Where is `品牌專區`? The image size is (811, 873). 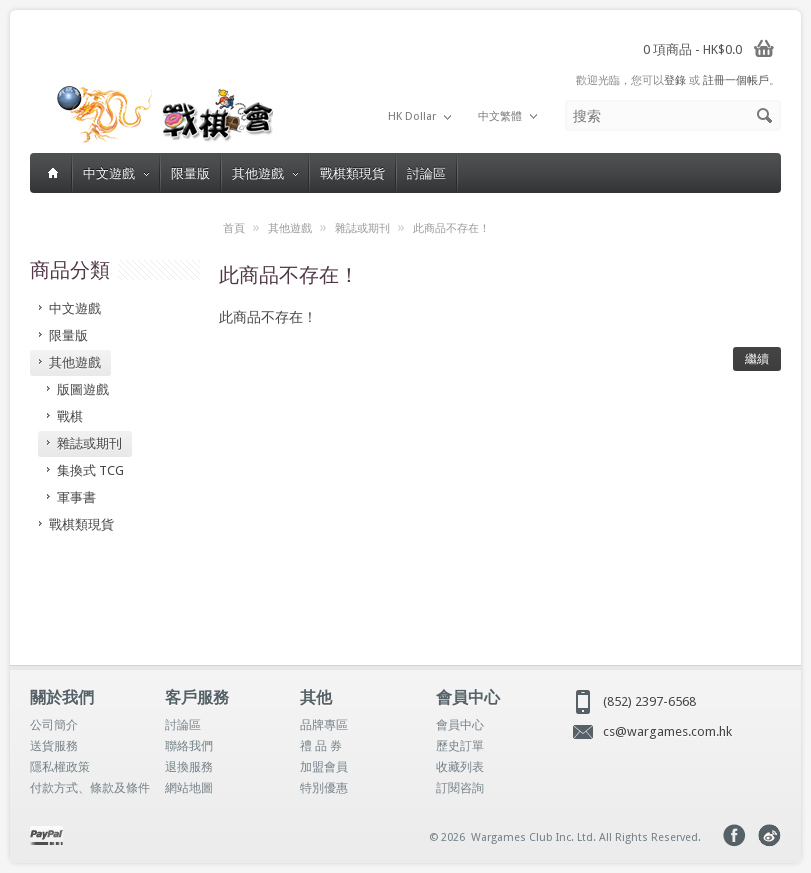
品牌專區 is located at coordinates (324, 725).